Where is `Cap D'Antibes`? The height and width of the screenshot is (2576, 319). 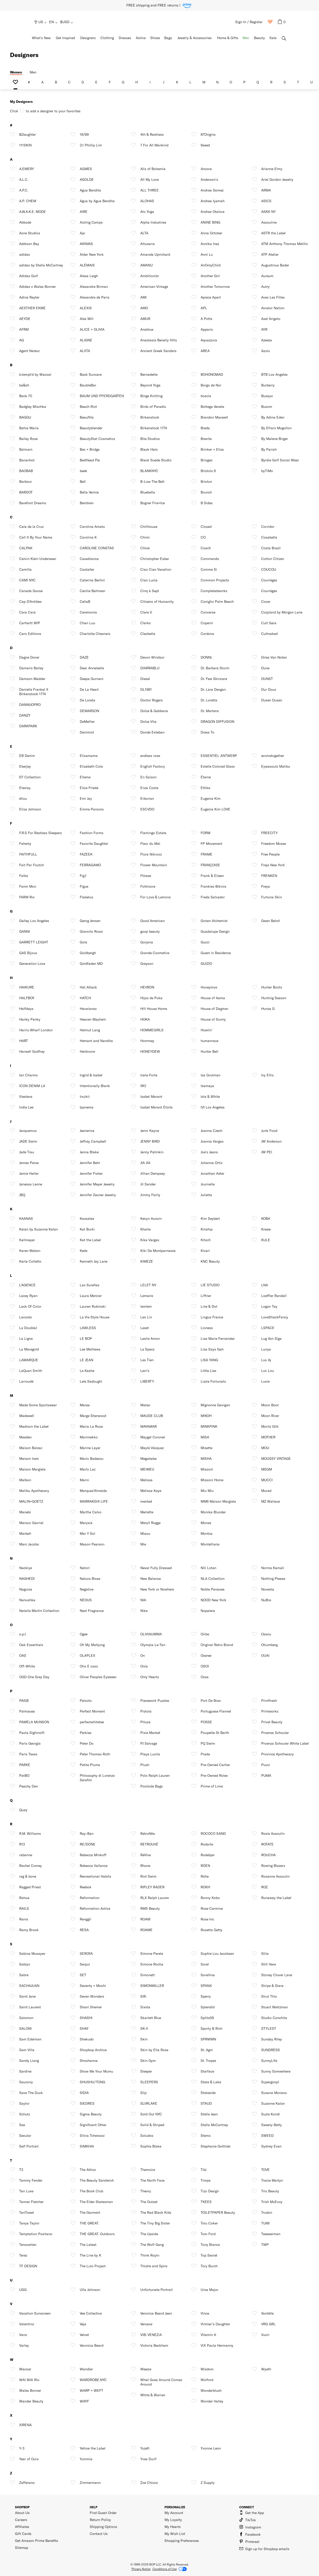
Cap D'Antibes is located at coordinates (30, 601).